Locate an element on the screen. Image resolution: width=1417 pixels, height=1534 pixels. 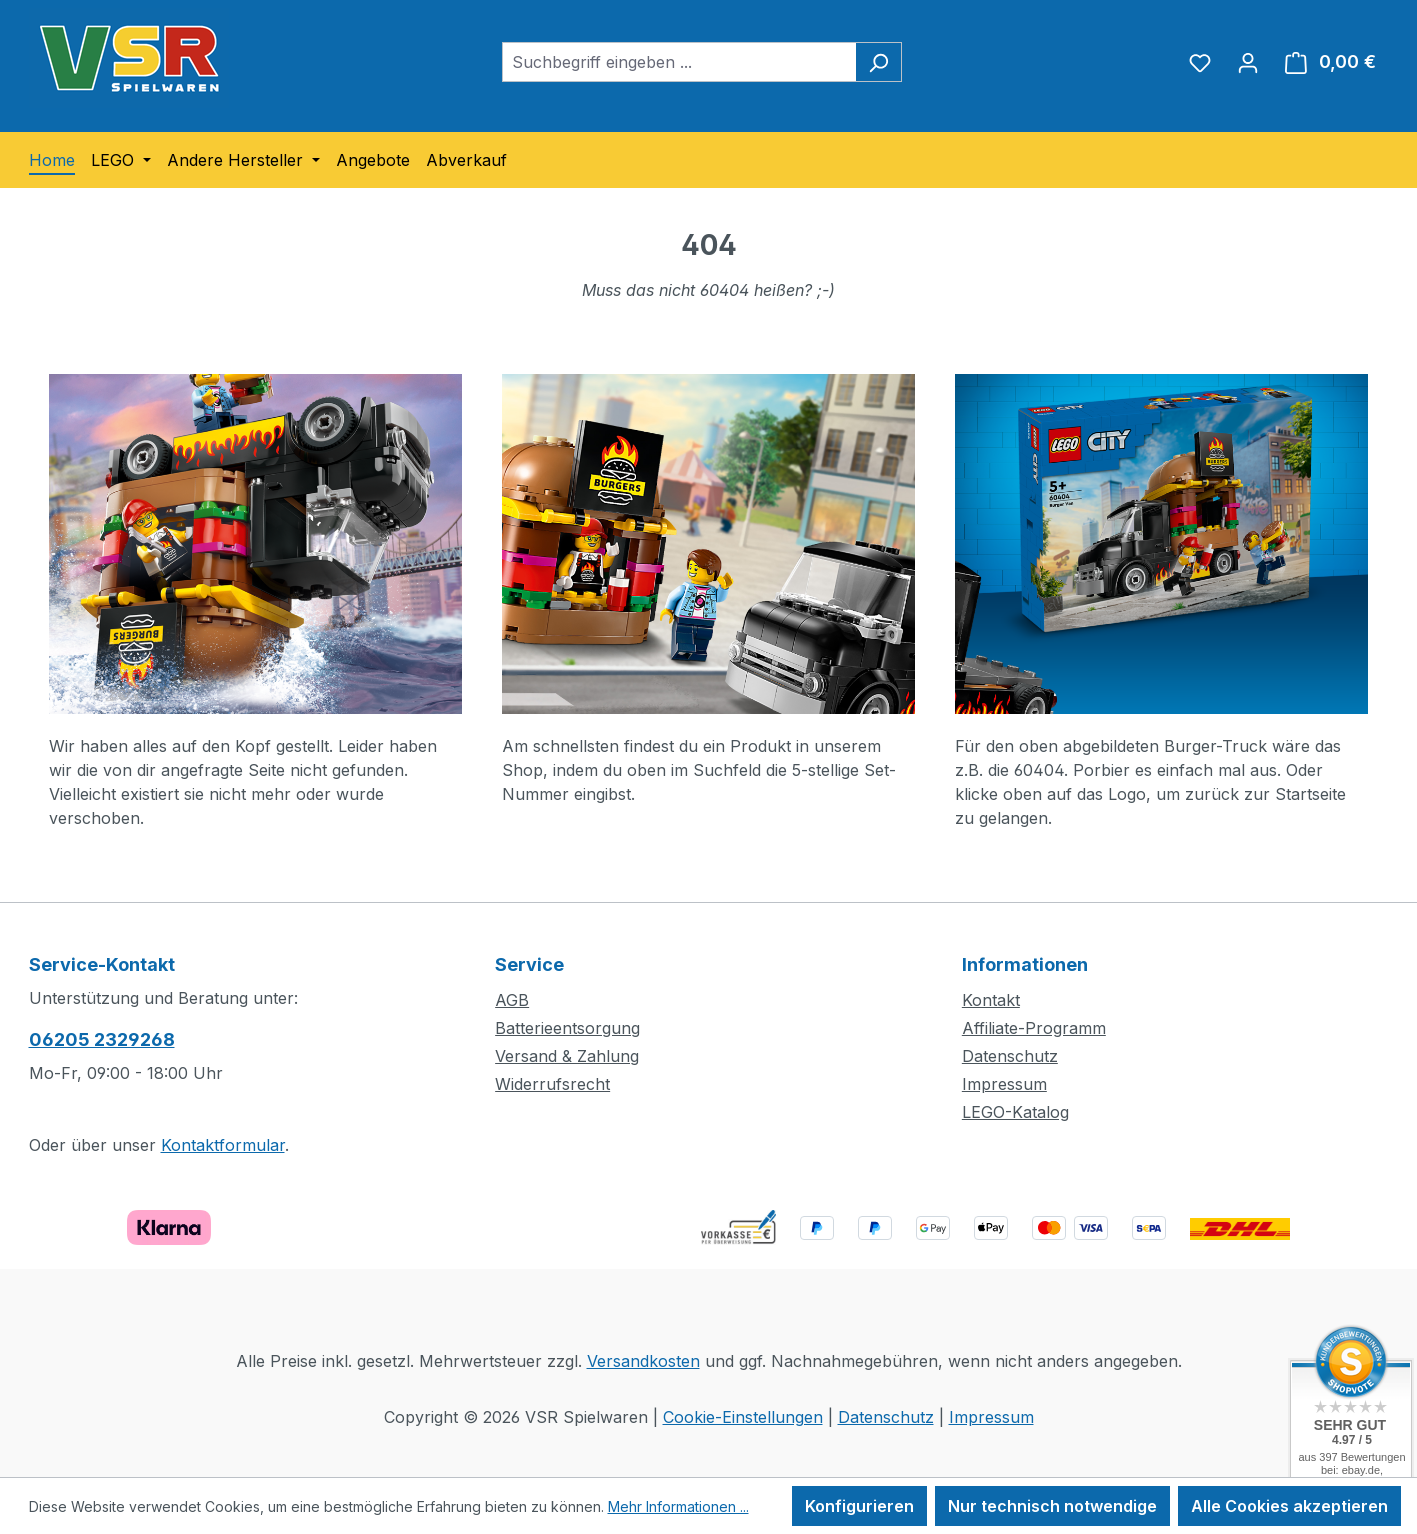
LEGO-Katalog is located at coordinates (1015, 1112).